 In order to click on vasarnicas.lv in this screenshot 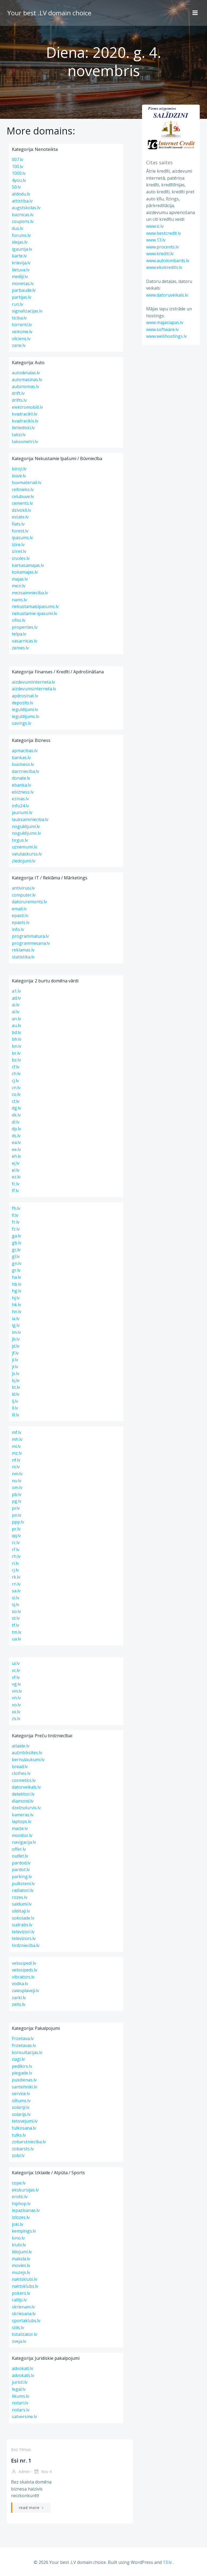, I will do `click(24, 641)`.